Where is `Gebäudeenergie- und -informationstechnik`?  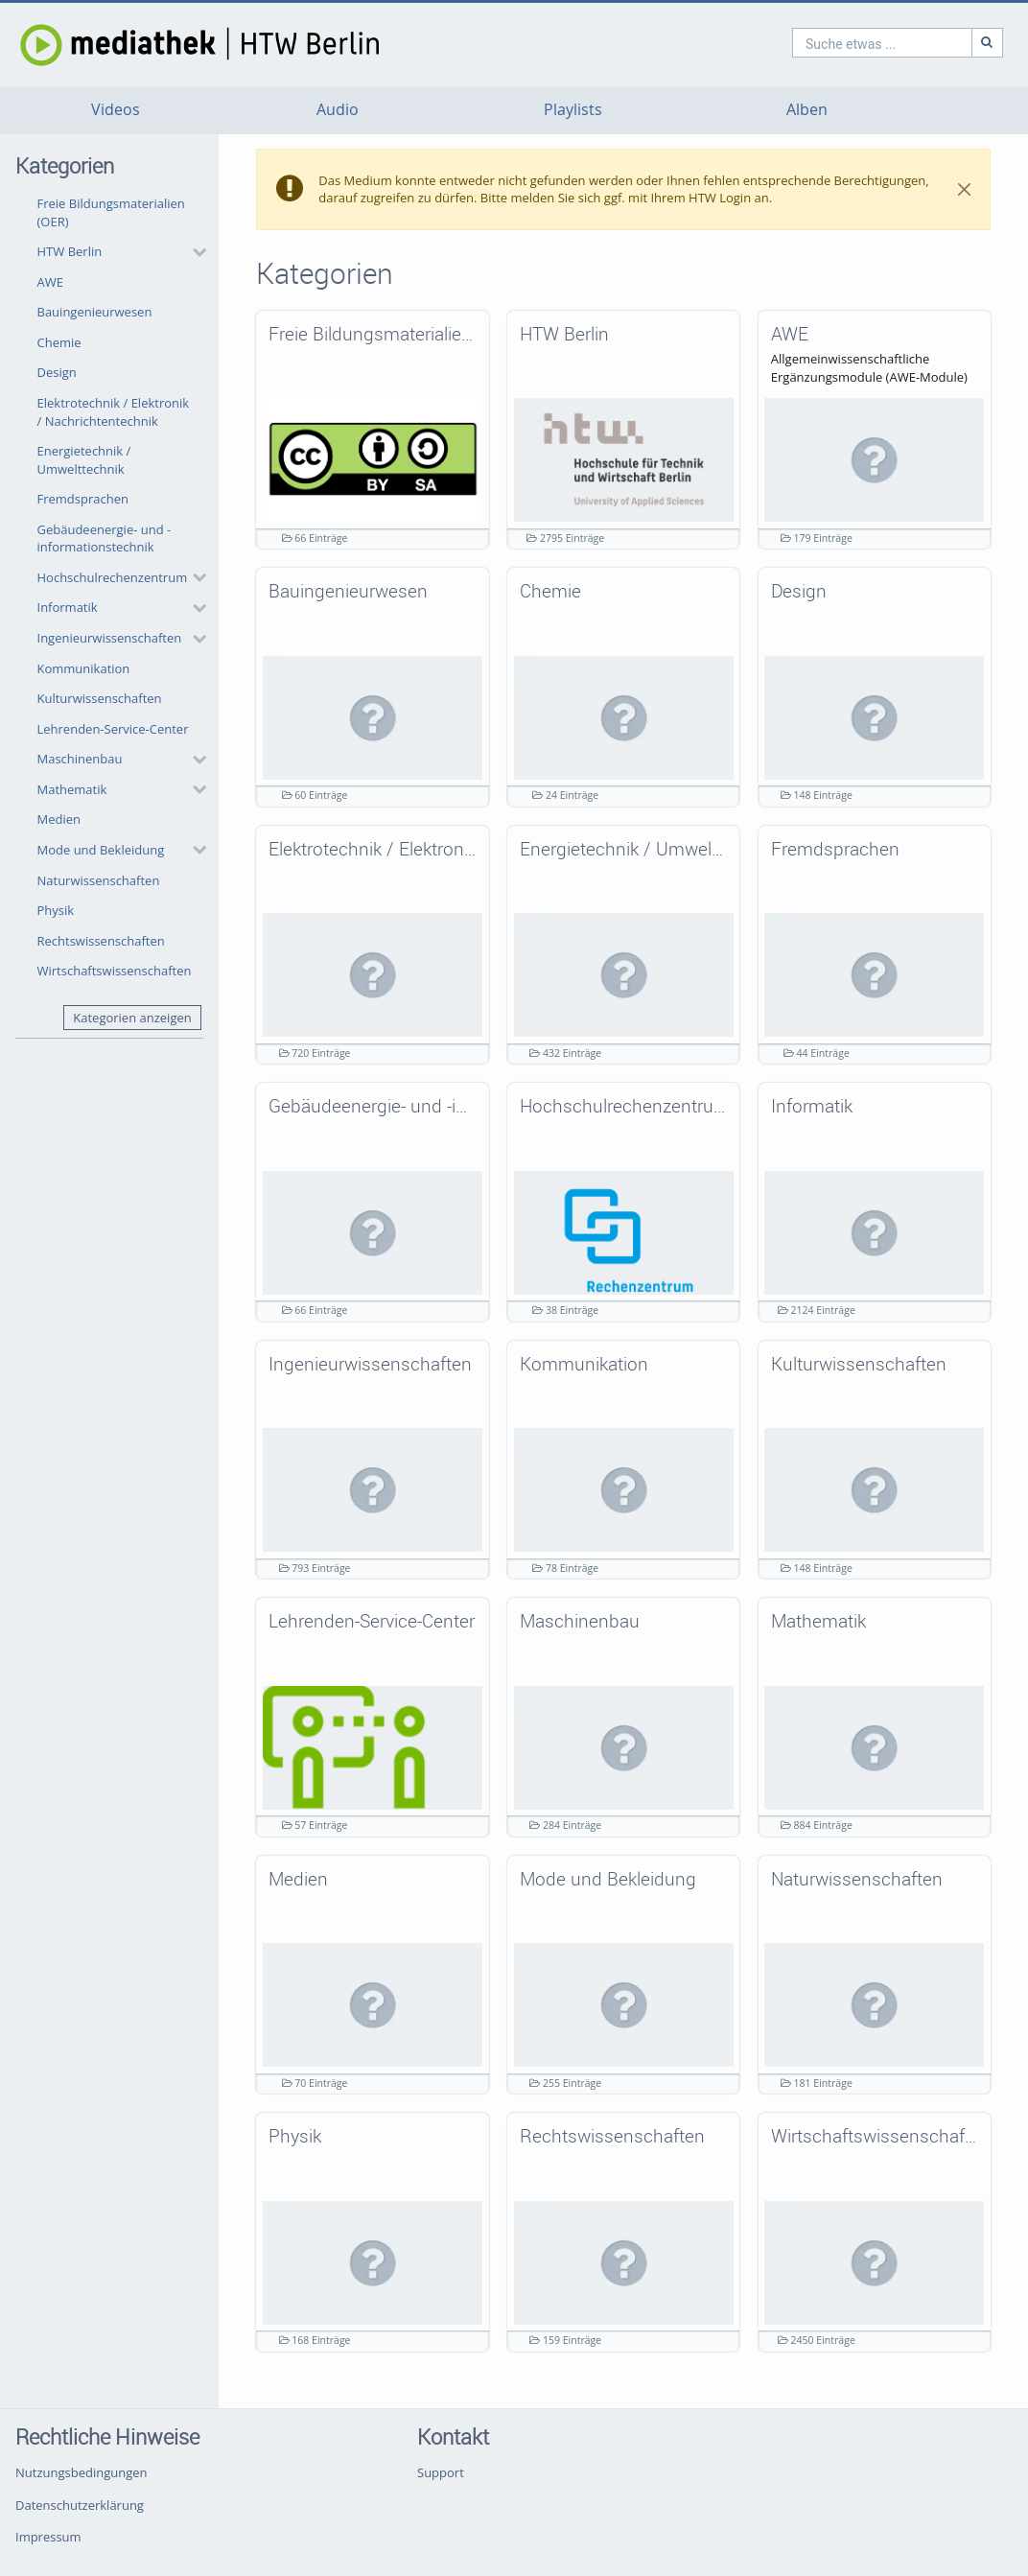
Gebäudeenergie- und -informationstechnik is located at coordinates (104, 538).